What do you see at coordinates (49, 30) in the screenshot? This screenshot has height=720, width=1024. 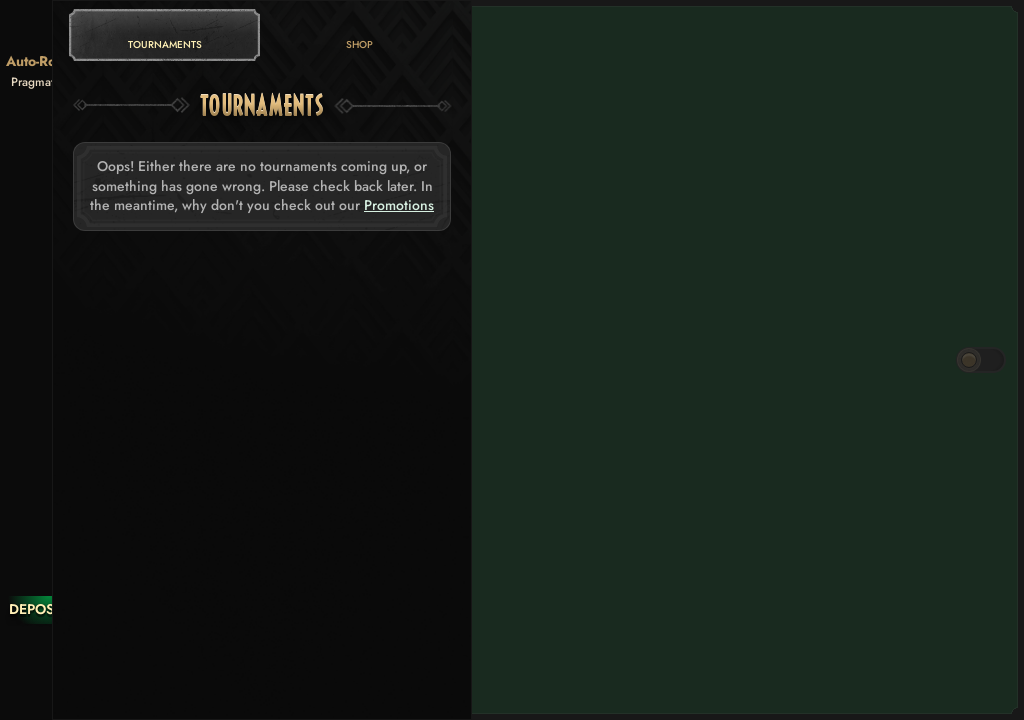 I see `[Back]` at bounding box center [49, 30].